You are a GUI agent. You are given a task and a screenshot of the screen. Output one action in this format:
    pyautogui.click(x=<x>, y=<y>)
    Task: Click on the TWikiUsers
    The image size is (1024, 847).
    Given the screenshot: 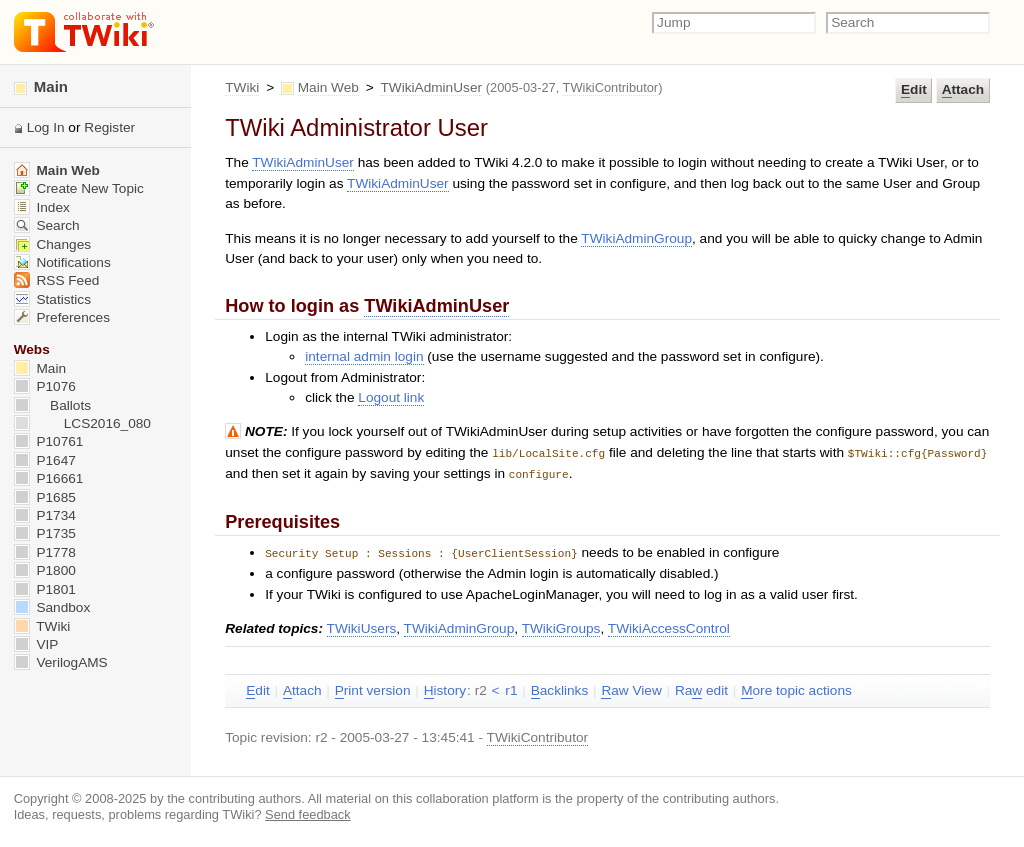 What is the action you would take?
    pyautogui.click(x=362, y=625)
    